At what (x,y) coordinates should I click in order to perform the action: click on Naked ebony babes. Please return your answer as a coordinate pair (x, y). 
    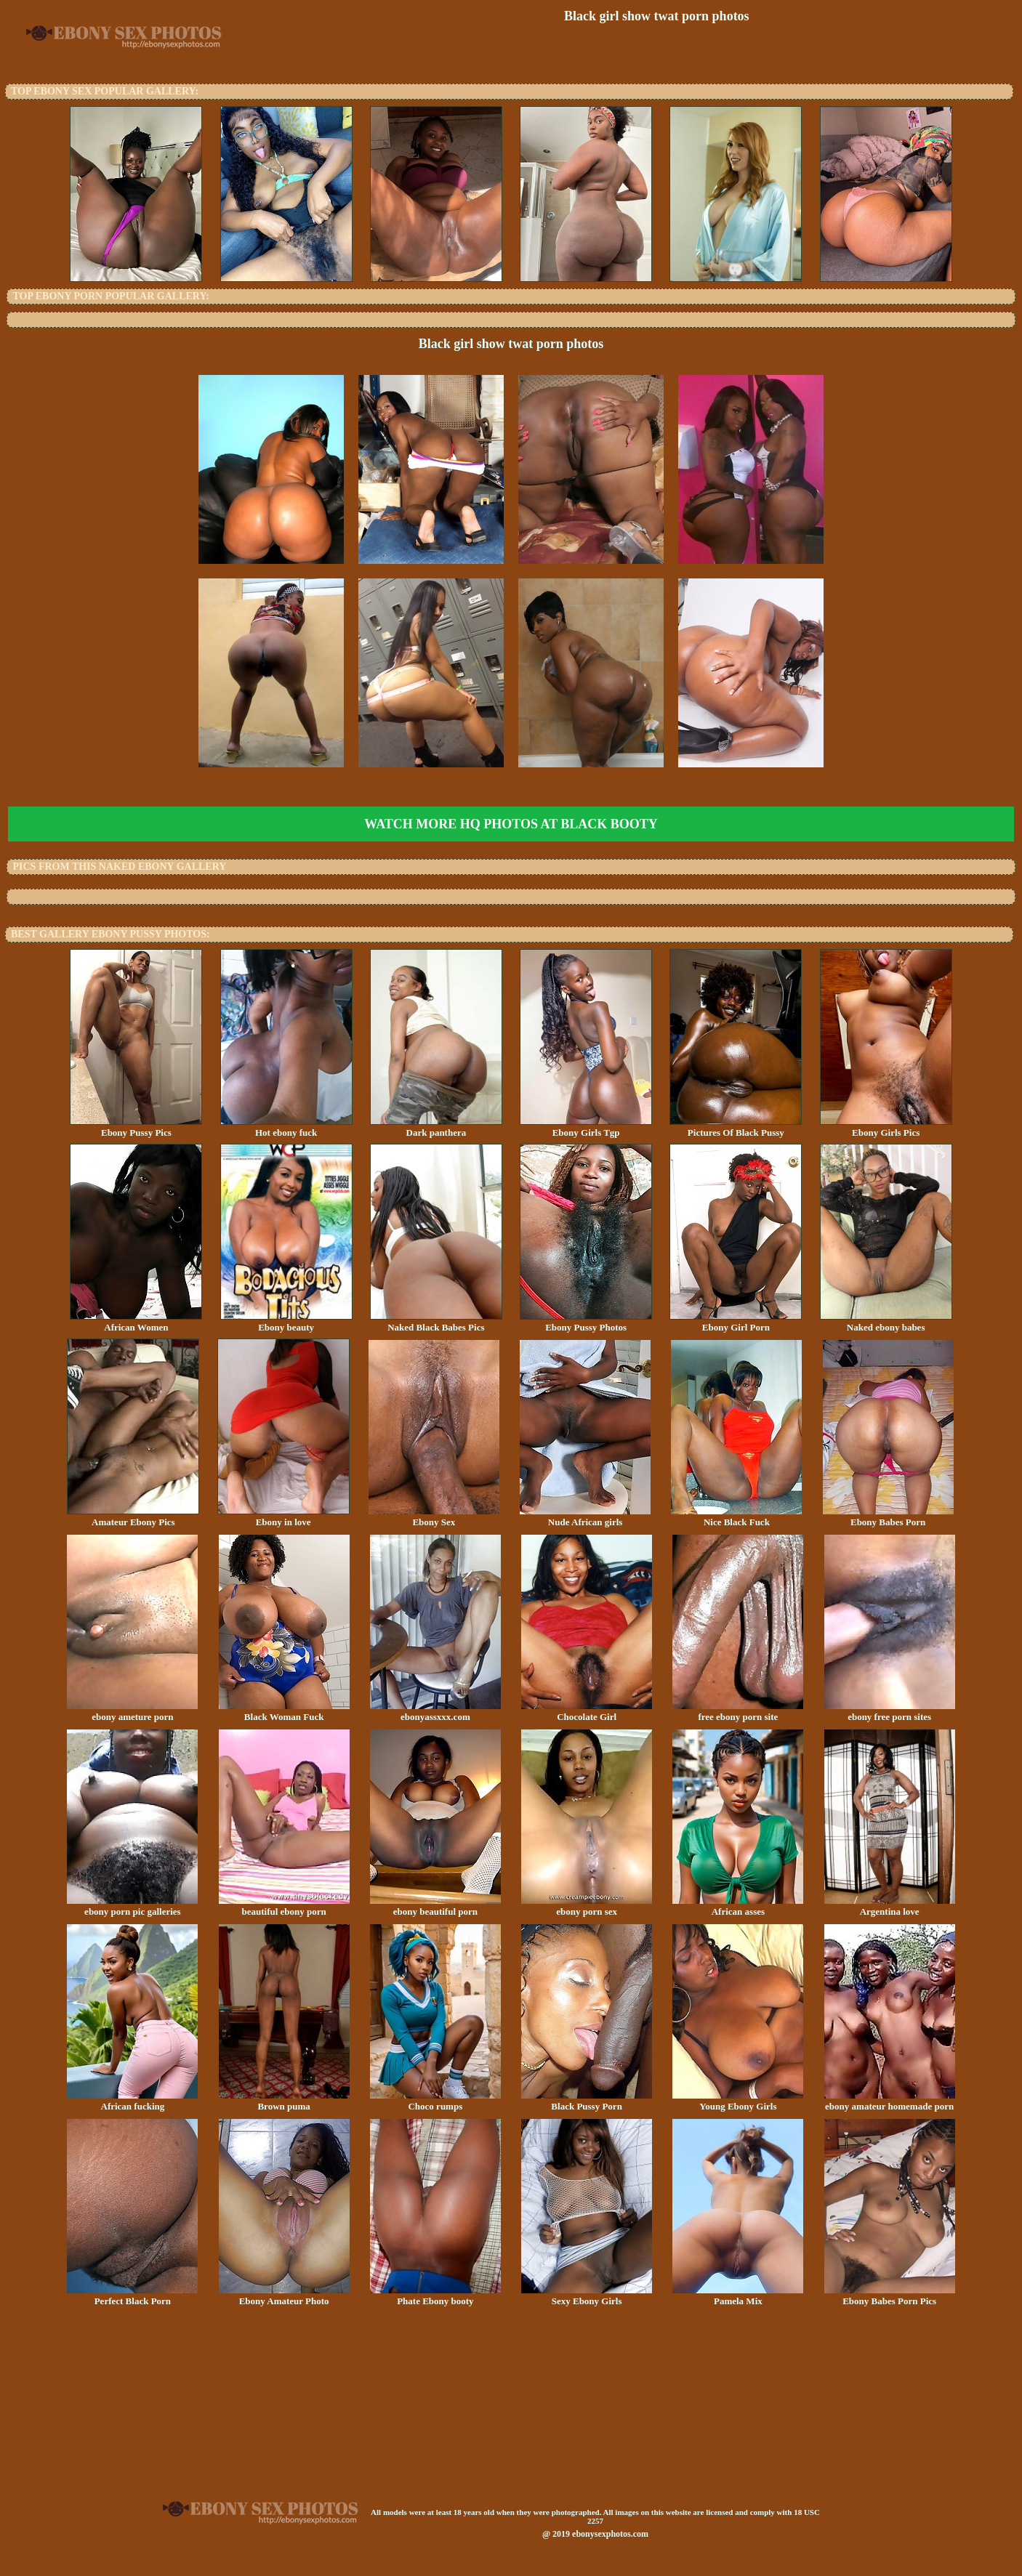
    Looking at the image, I should click on (886, 1322).